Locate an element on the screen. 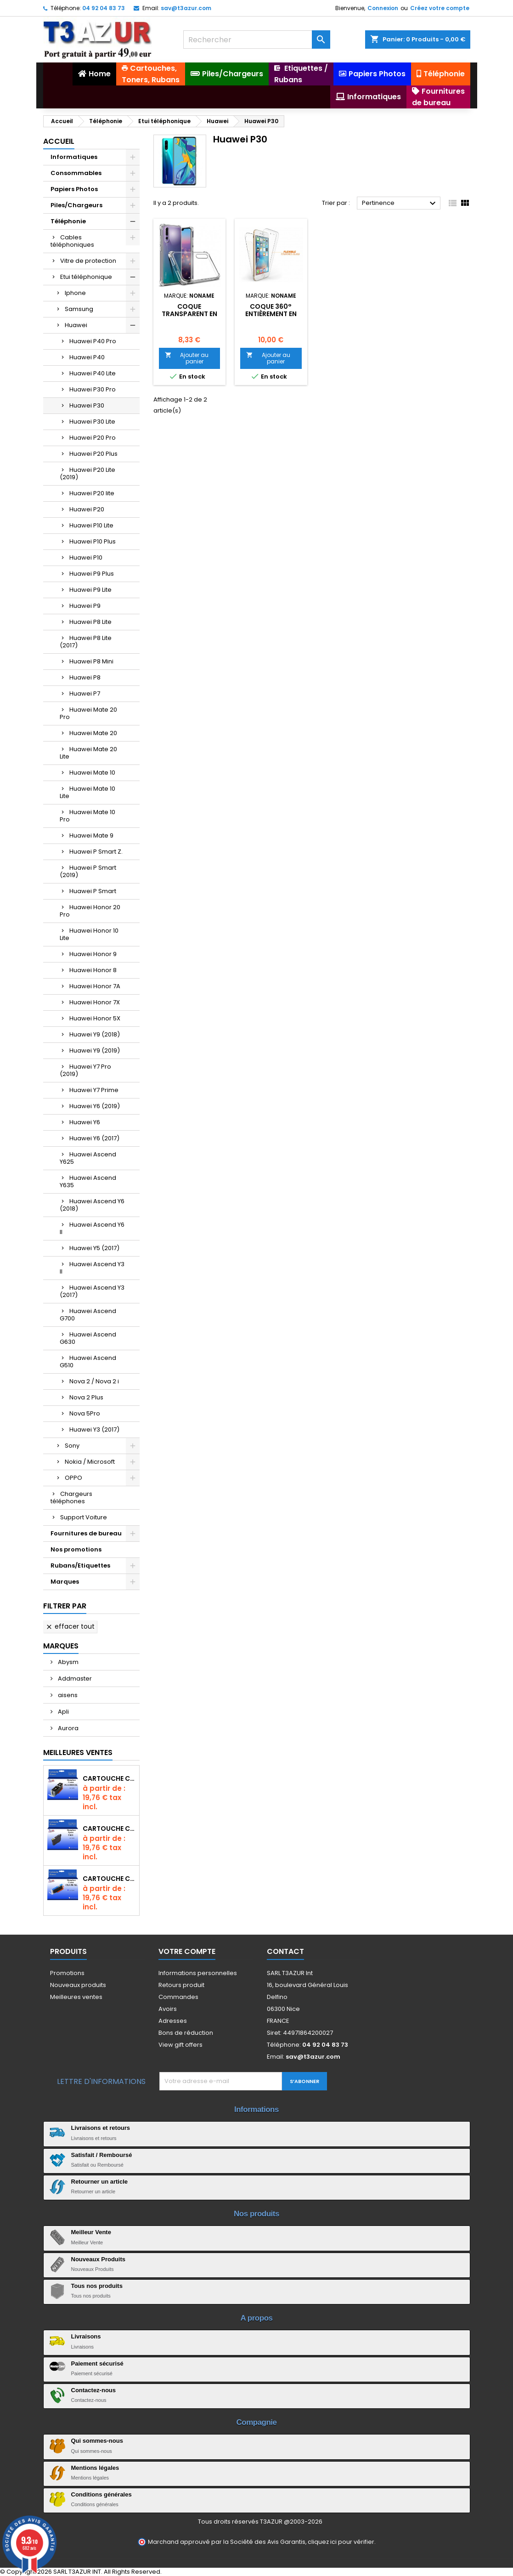 The width and height of the screenshot is (513, 2576). Vitre de protection is located at coordinates (88, 260).